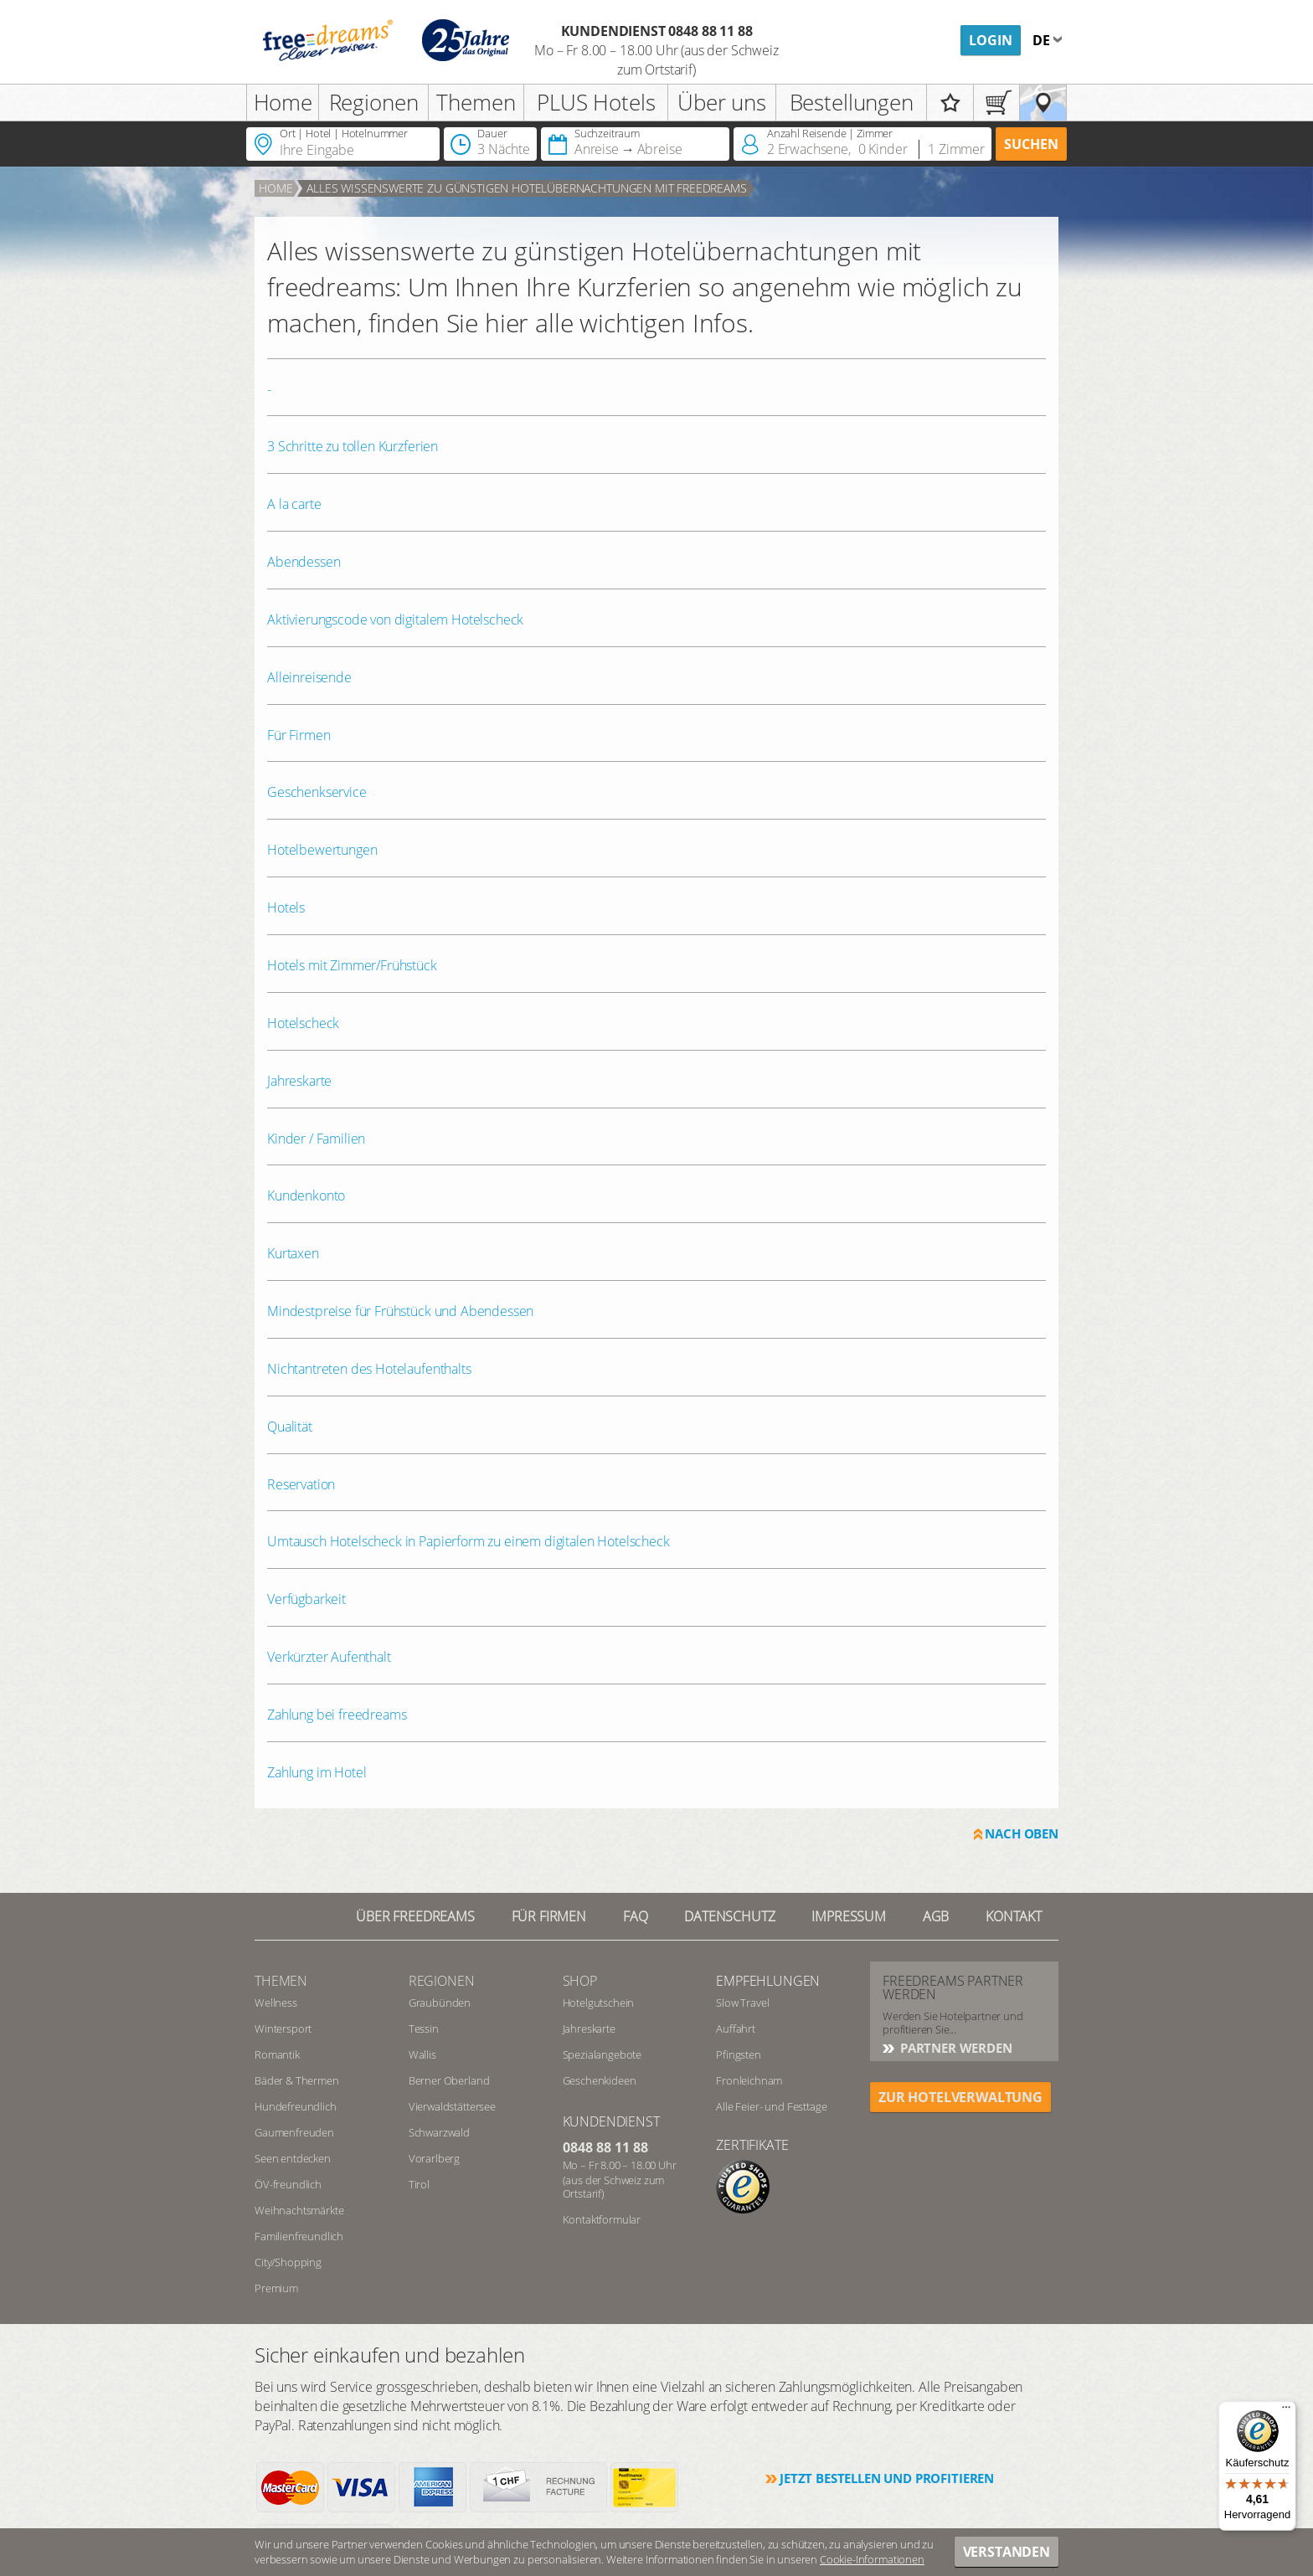  I want to click on FAQ, so click(635, 1916).